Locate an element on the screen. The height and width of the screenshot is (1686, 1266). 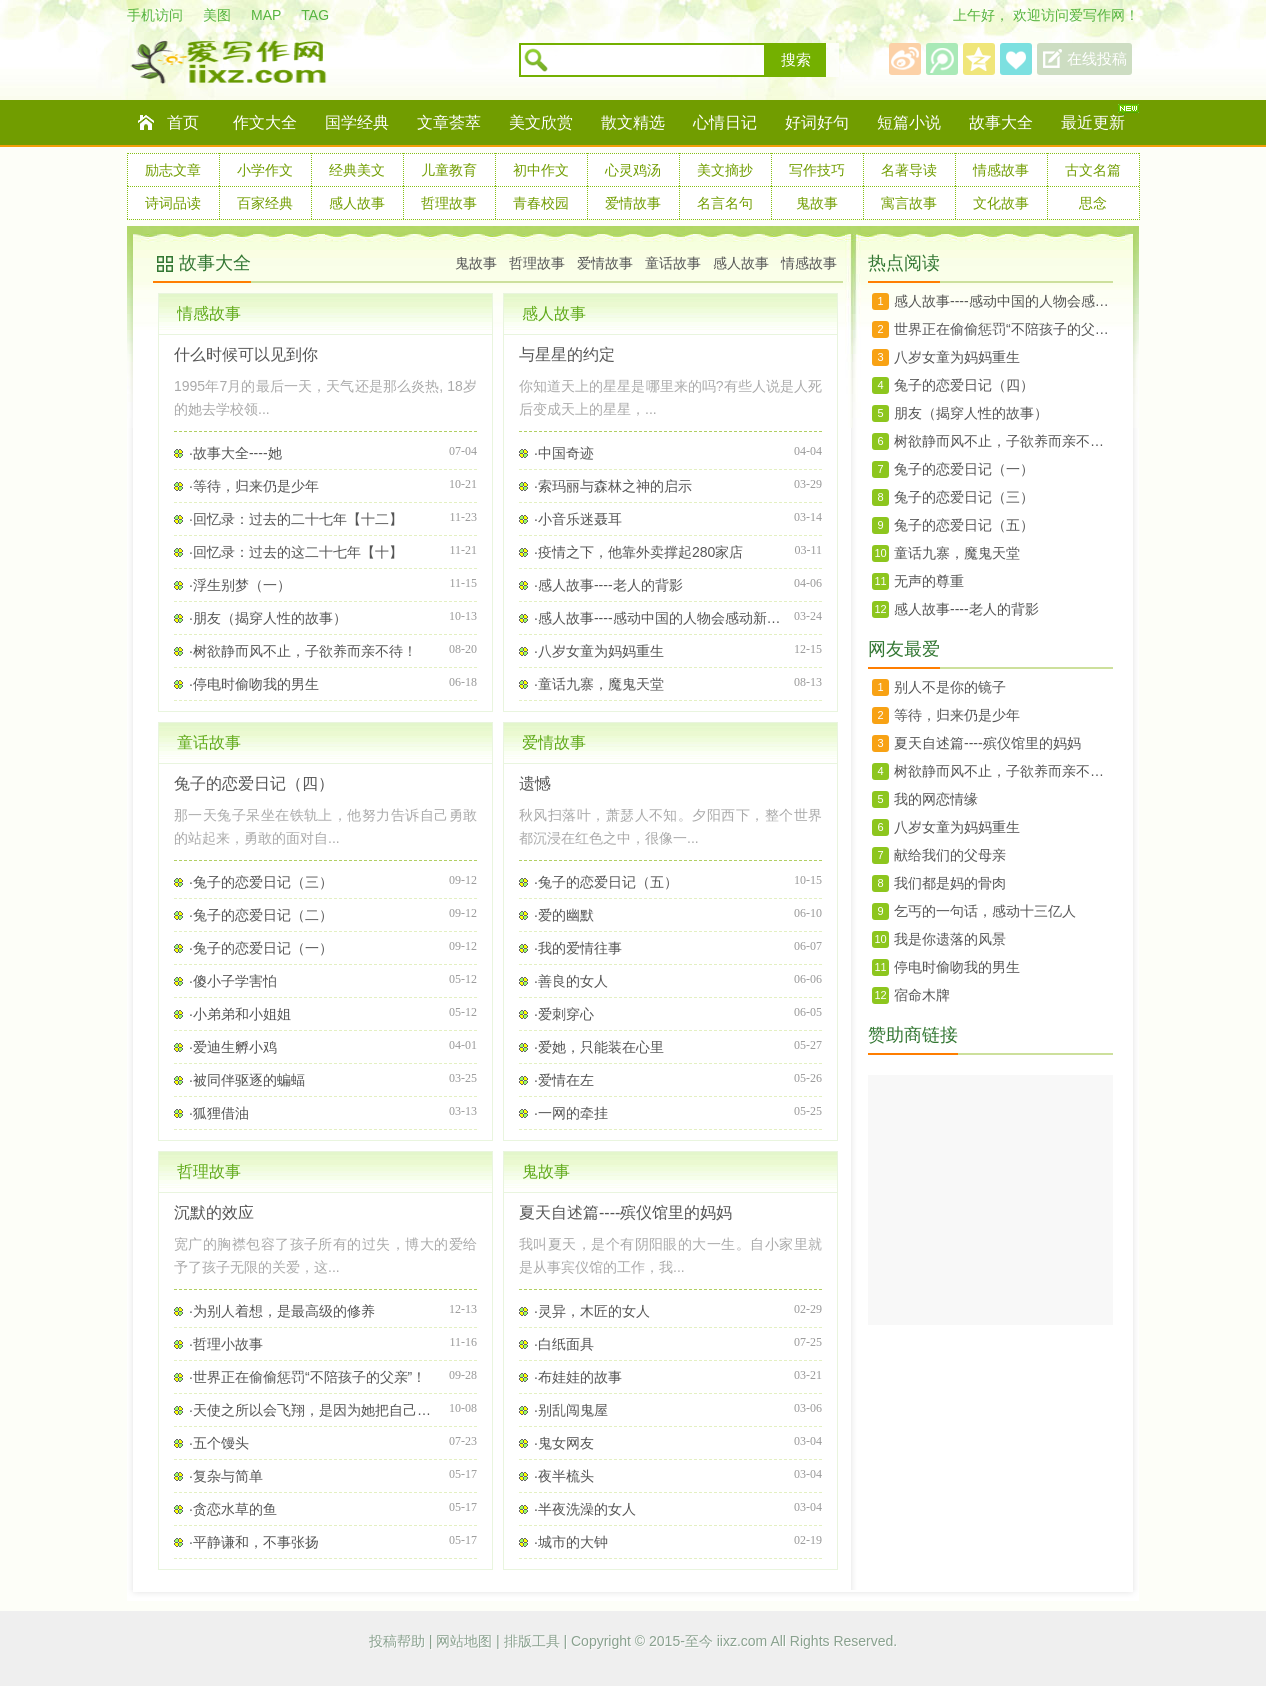
·傻小子学害怕 is located at coordinates (233, 981).